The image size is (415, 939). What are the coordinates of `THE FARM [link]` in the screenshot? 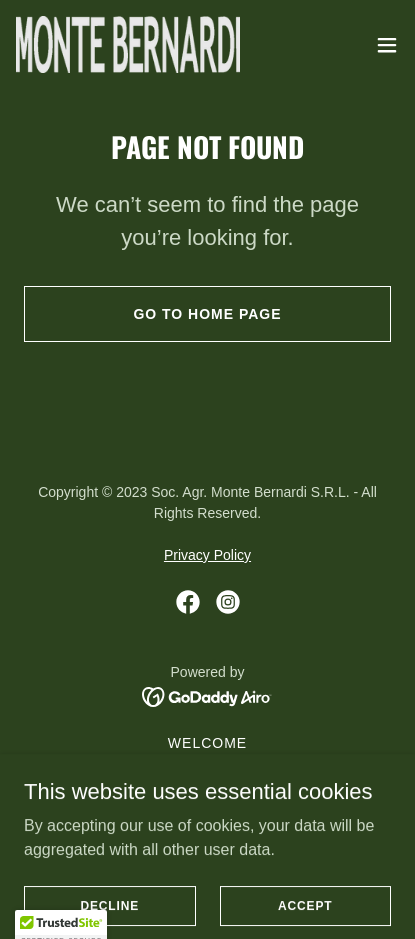 It's located at (207, 767).